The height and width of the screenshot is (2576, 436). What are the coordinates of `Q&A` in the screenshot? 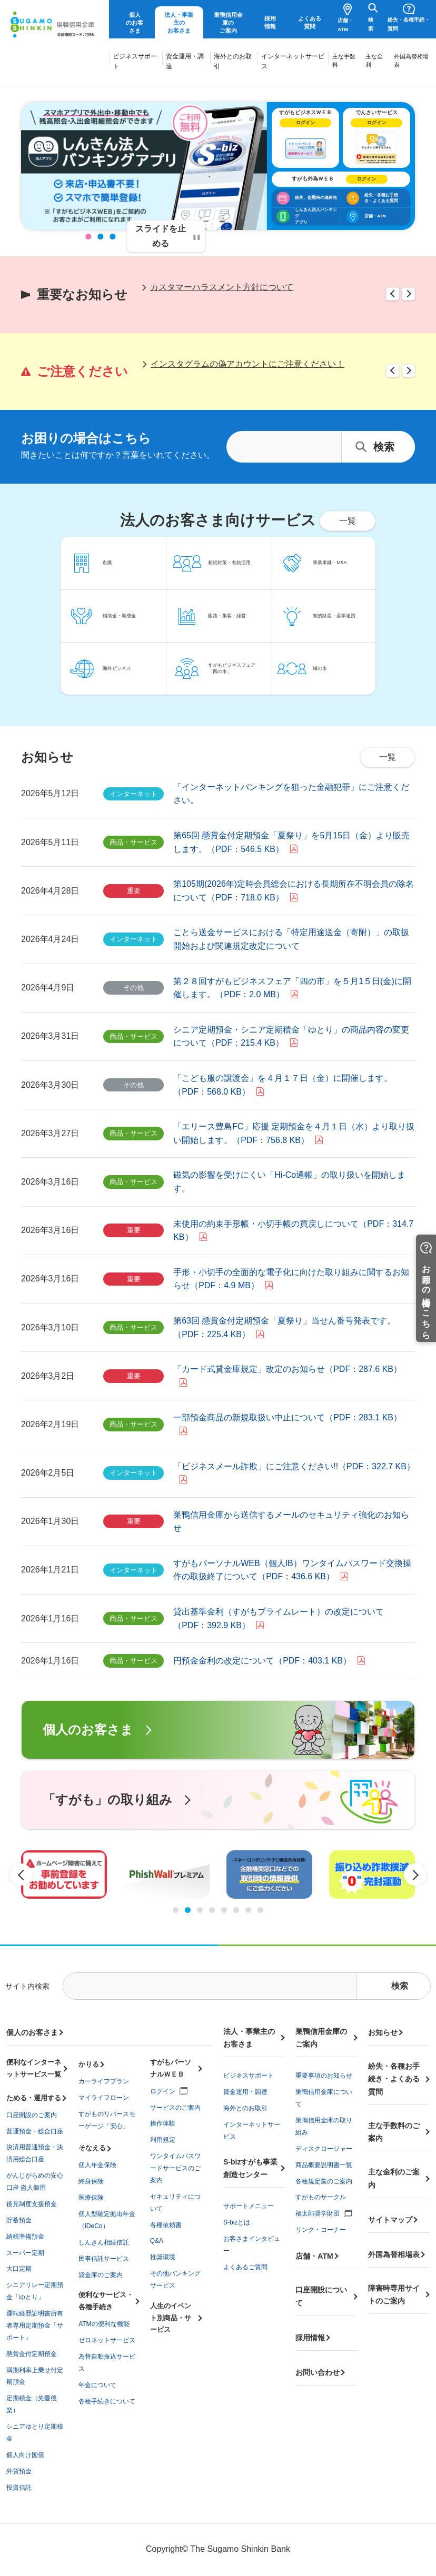 It's located at (156, 2240).